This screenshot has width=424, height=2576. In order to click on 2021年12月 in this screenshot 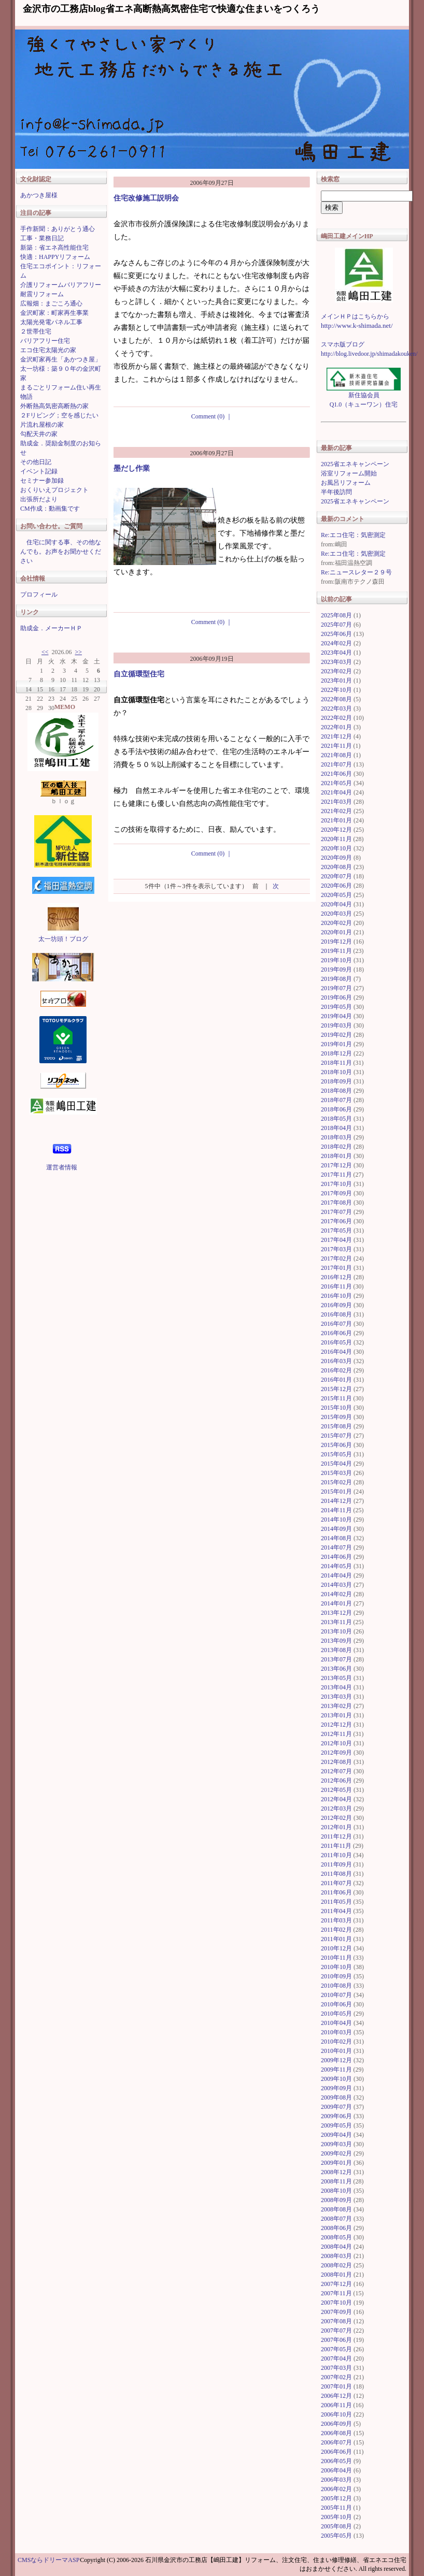, I will do `click(336, 736)`.